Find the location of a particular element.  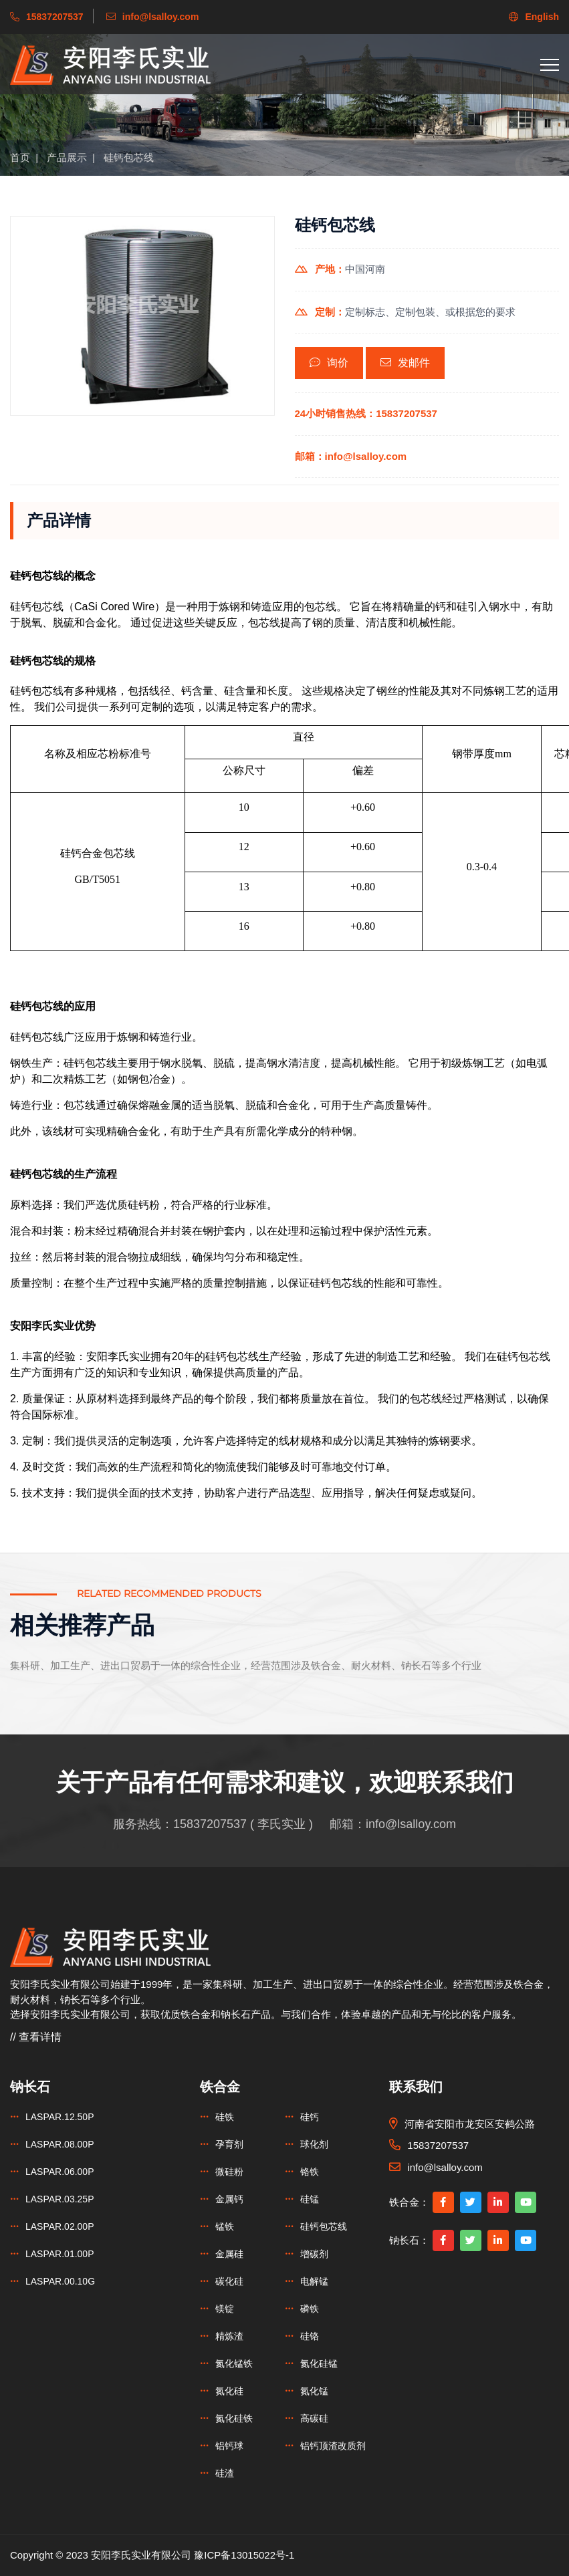

豫ICP备13015022号-1 is located at coordinates (244, 2555).